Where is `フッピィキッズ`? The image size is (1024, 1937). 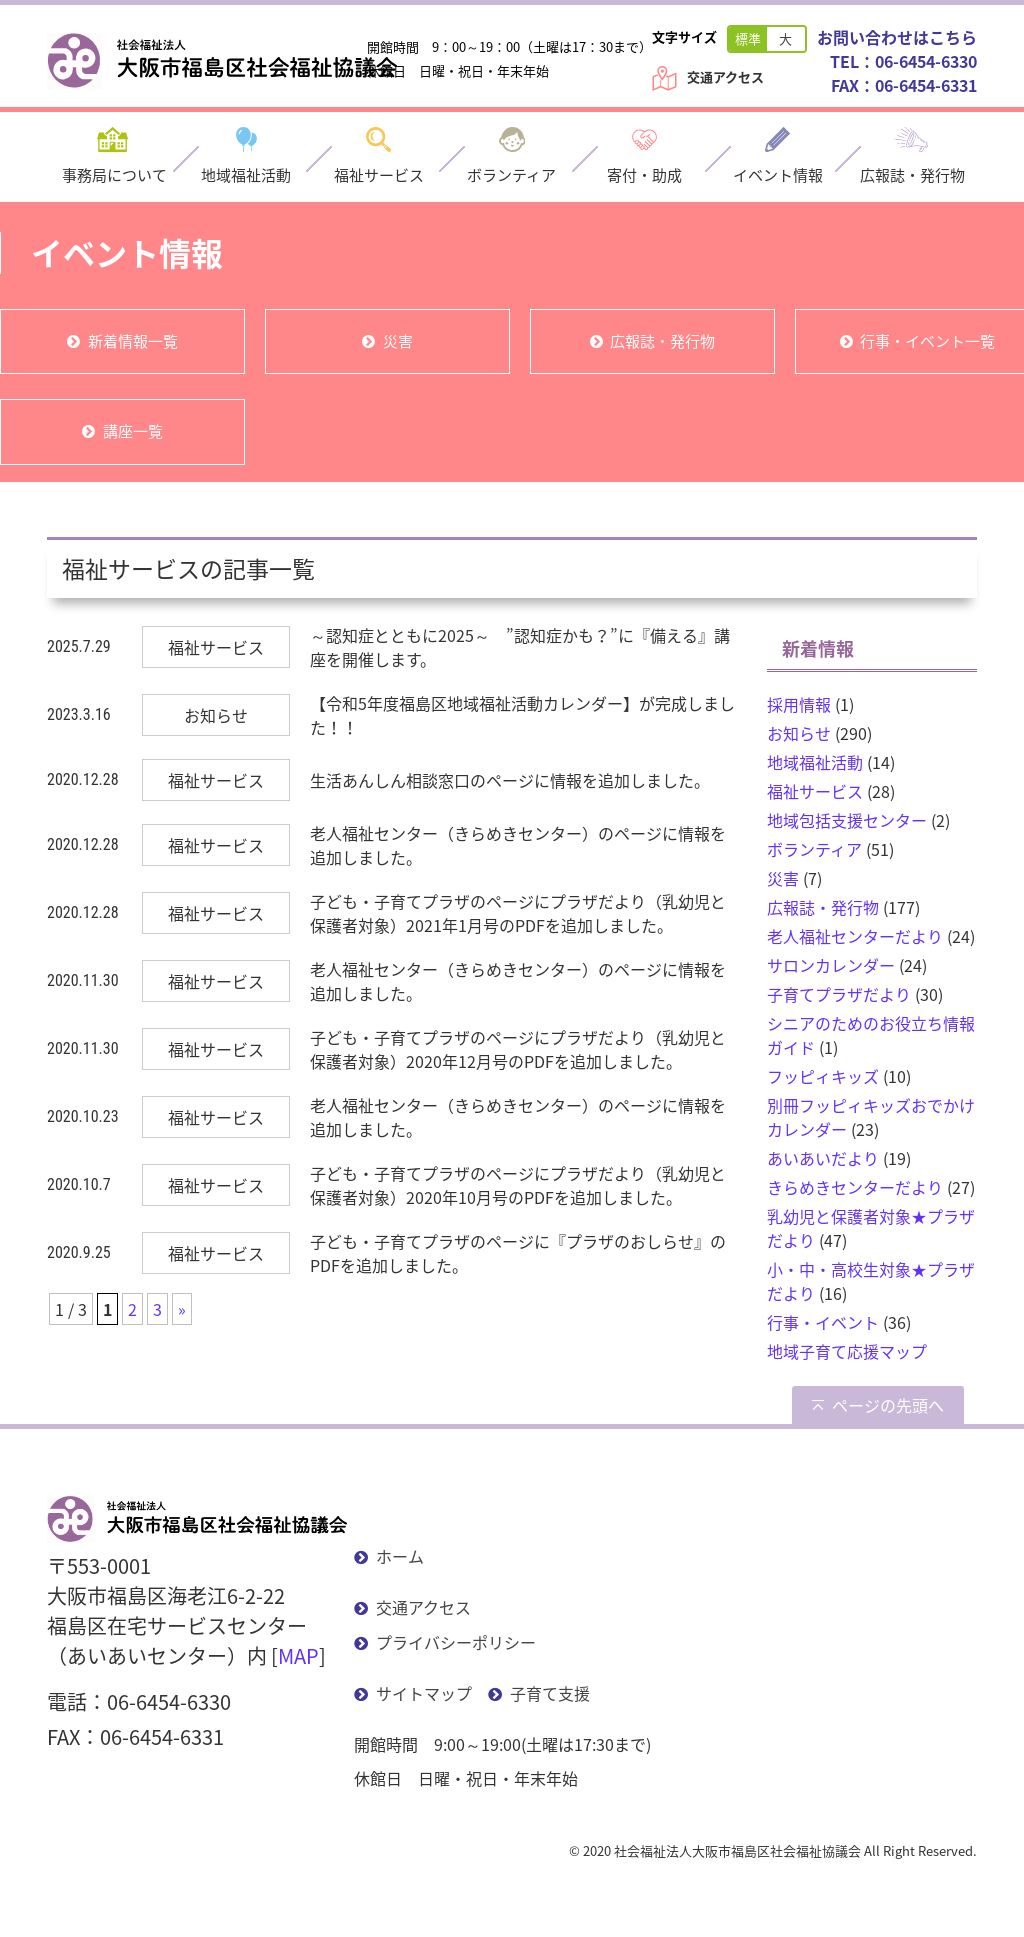 フッピィキッズ is located at coordinates (823, 1076).